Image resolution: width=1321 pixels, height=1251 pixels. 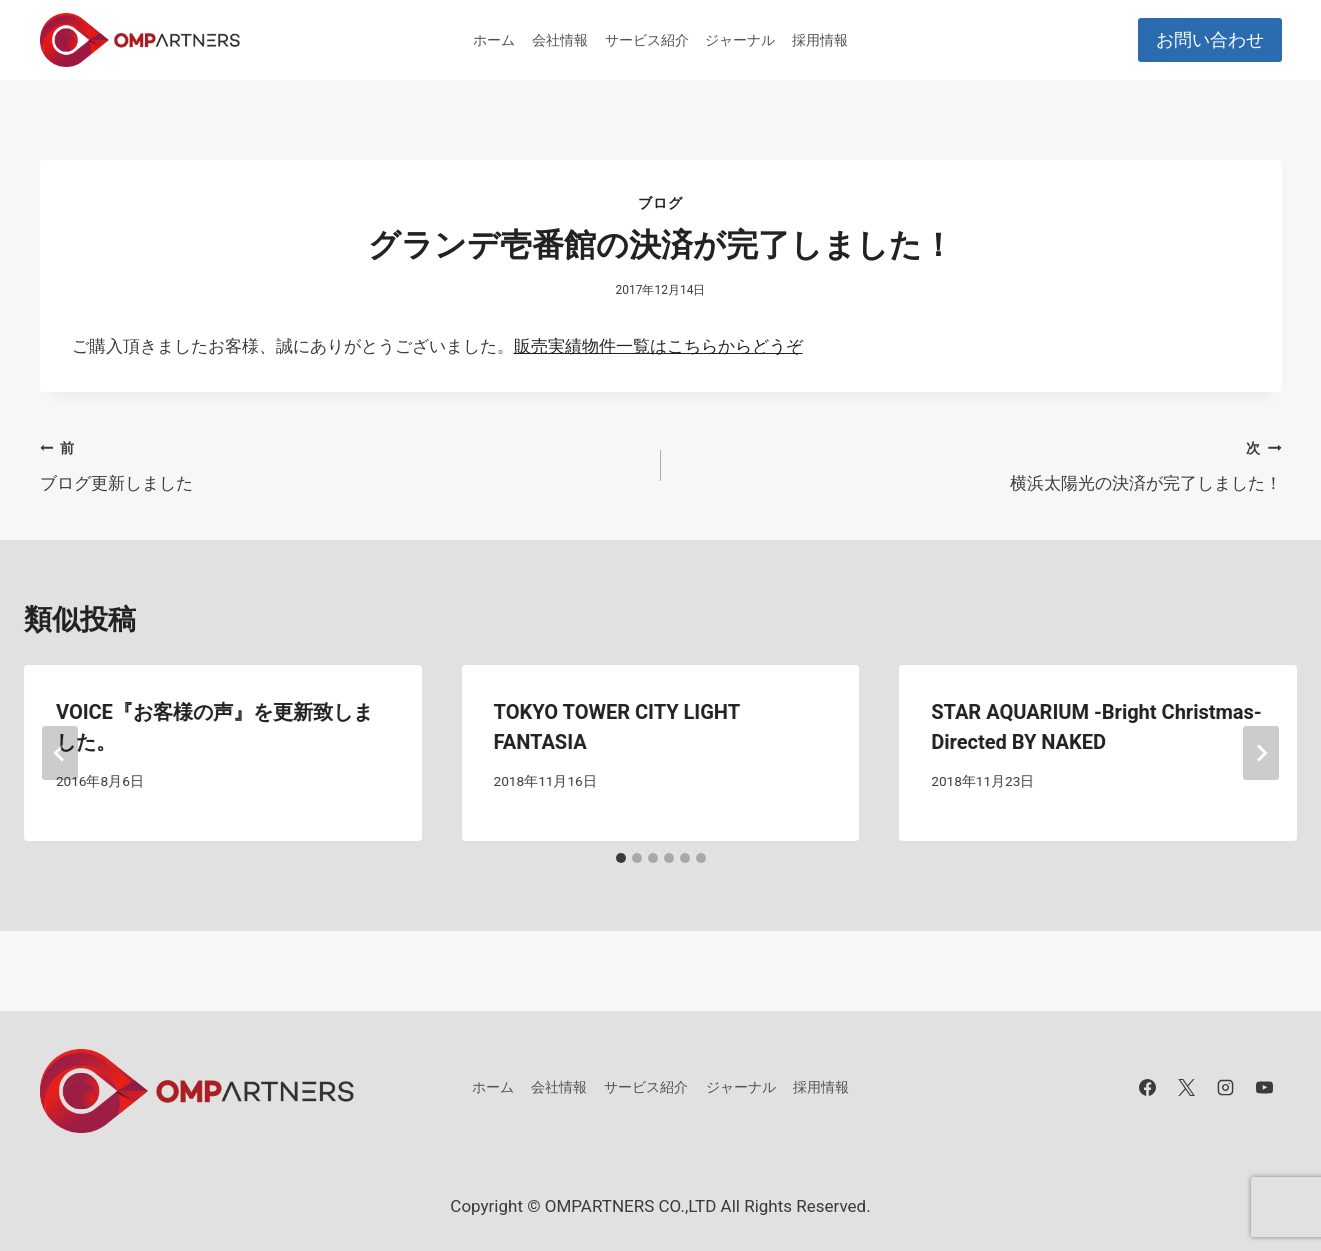 What do you see at coordinates (658, 346) in the screenshot?
I see `販売実績物件一覧はこちらからどうぞ` at bounding box center [658, 346].